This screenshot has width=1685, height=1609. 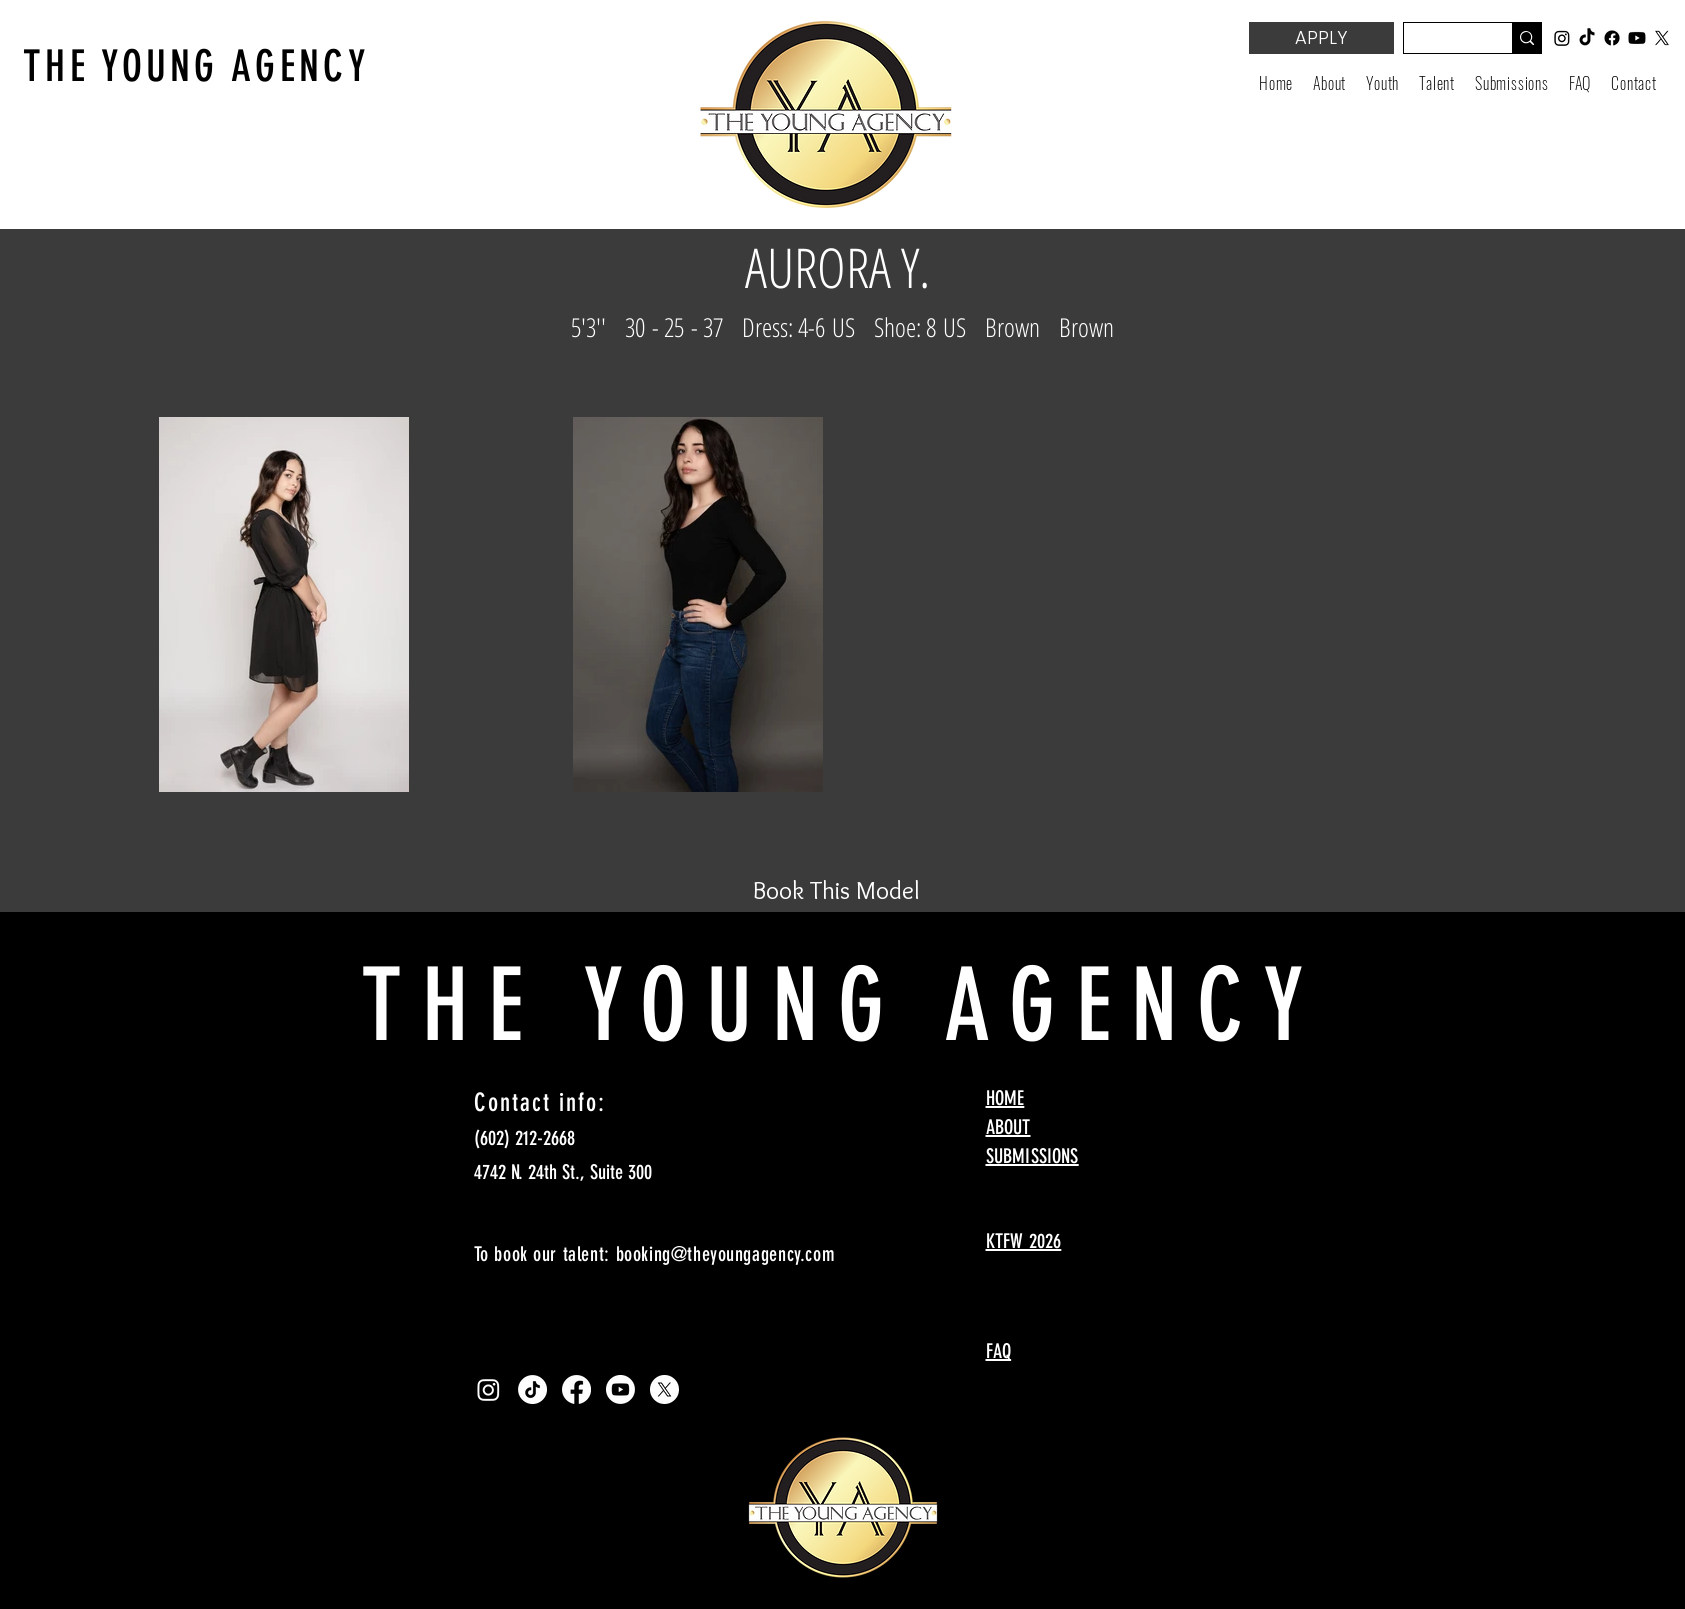 I want to click on [Instagram], so click(x=488, y=1389).